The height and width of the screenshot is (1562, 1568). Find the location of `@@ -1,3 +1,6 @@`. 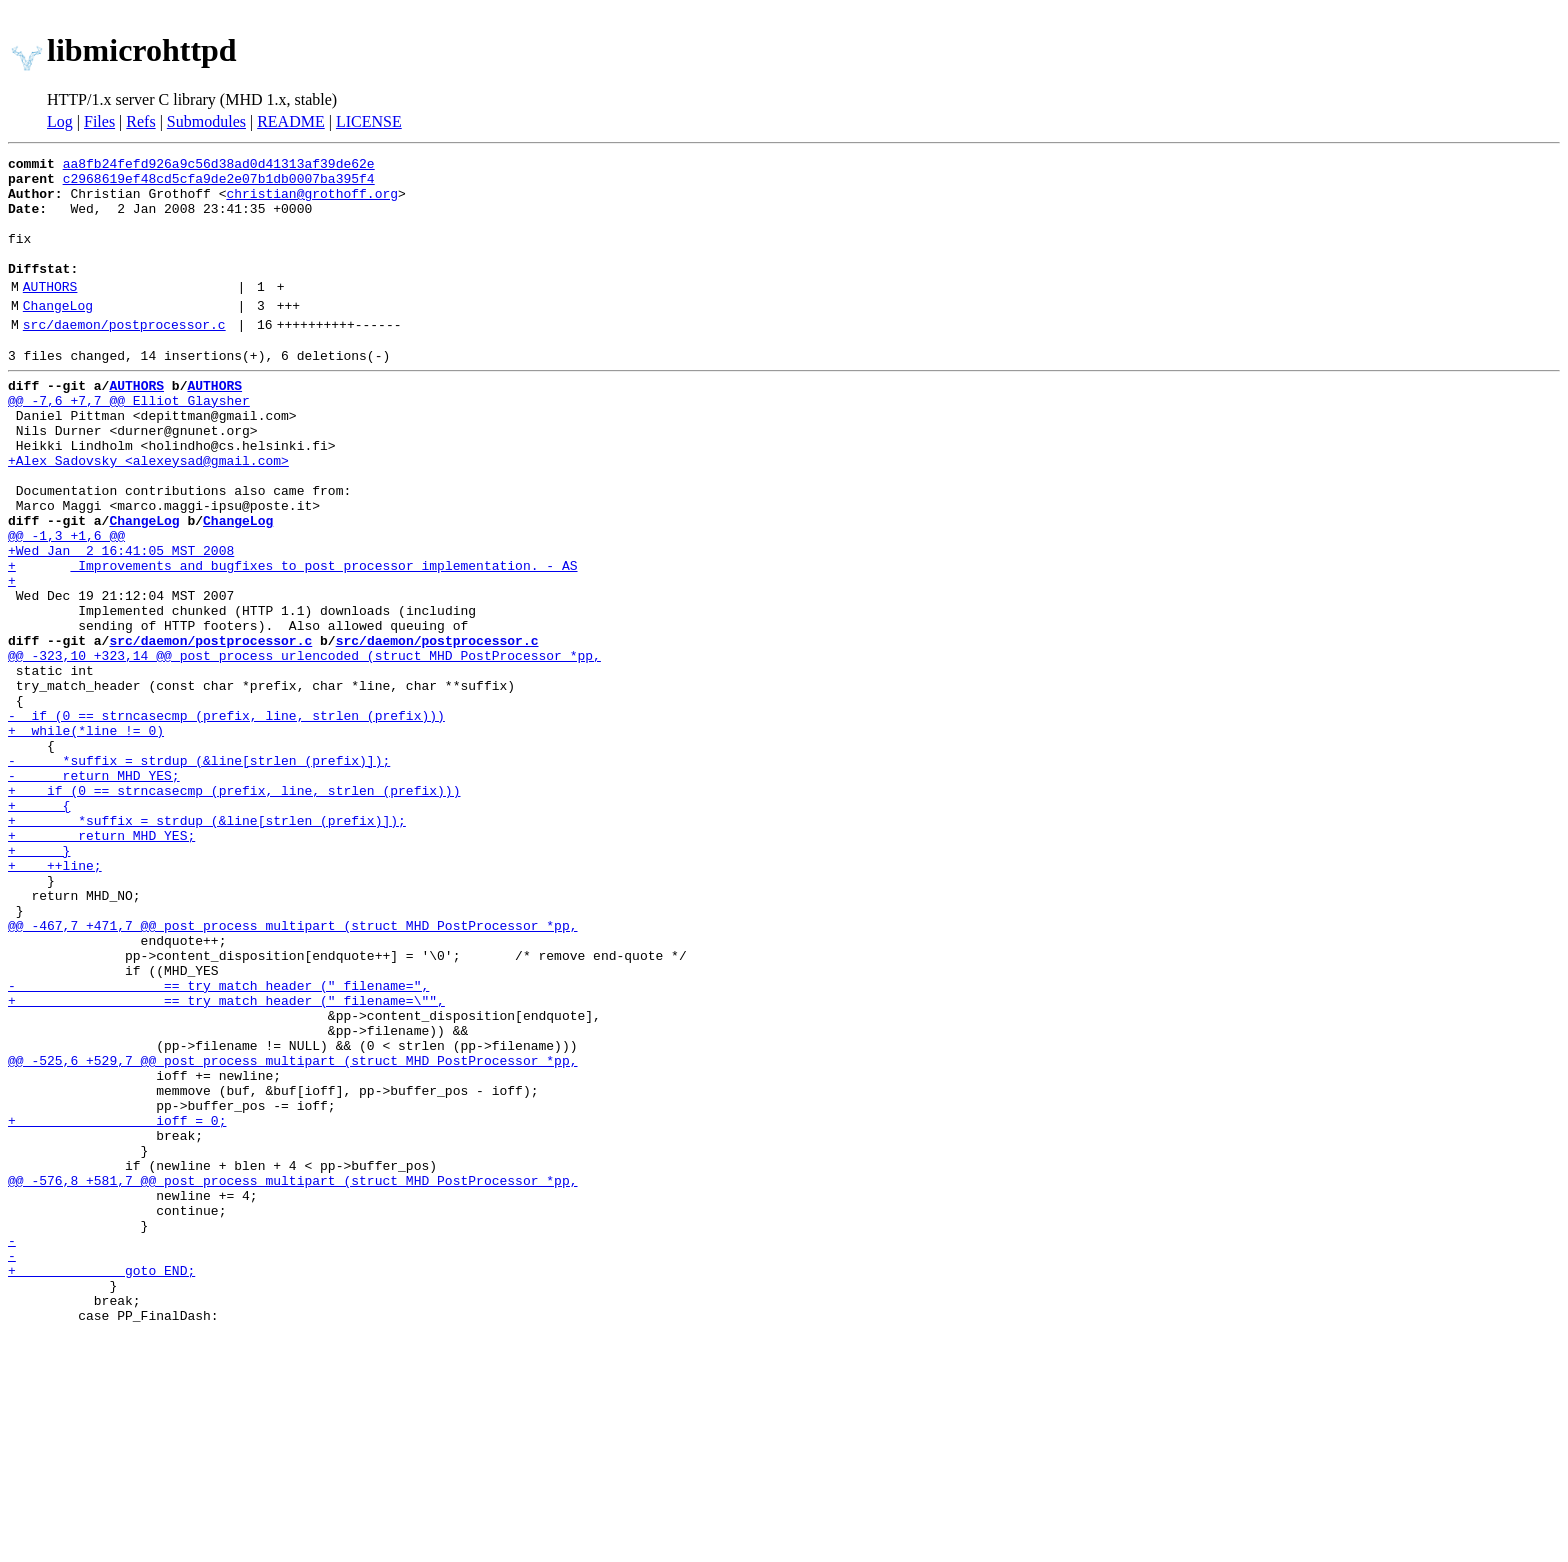

@@ -1,3 +1,6 @@ is located at coordinates (66, 604).